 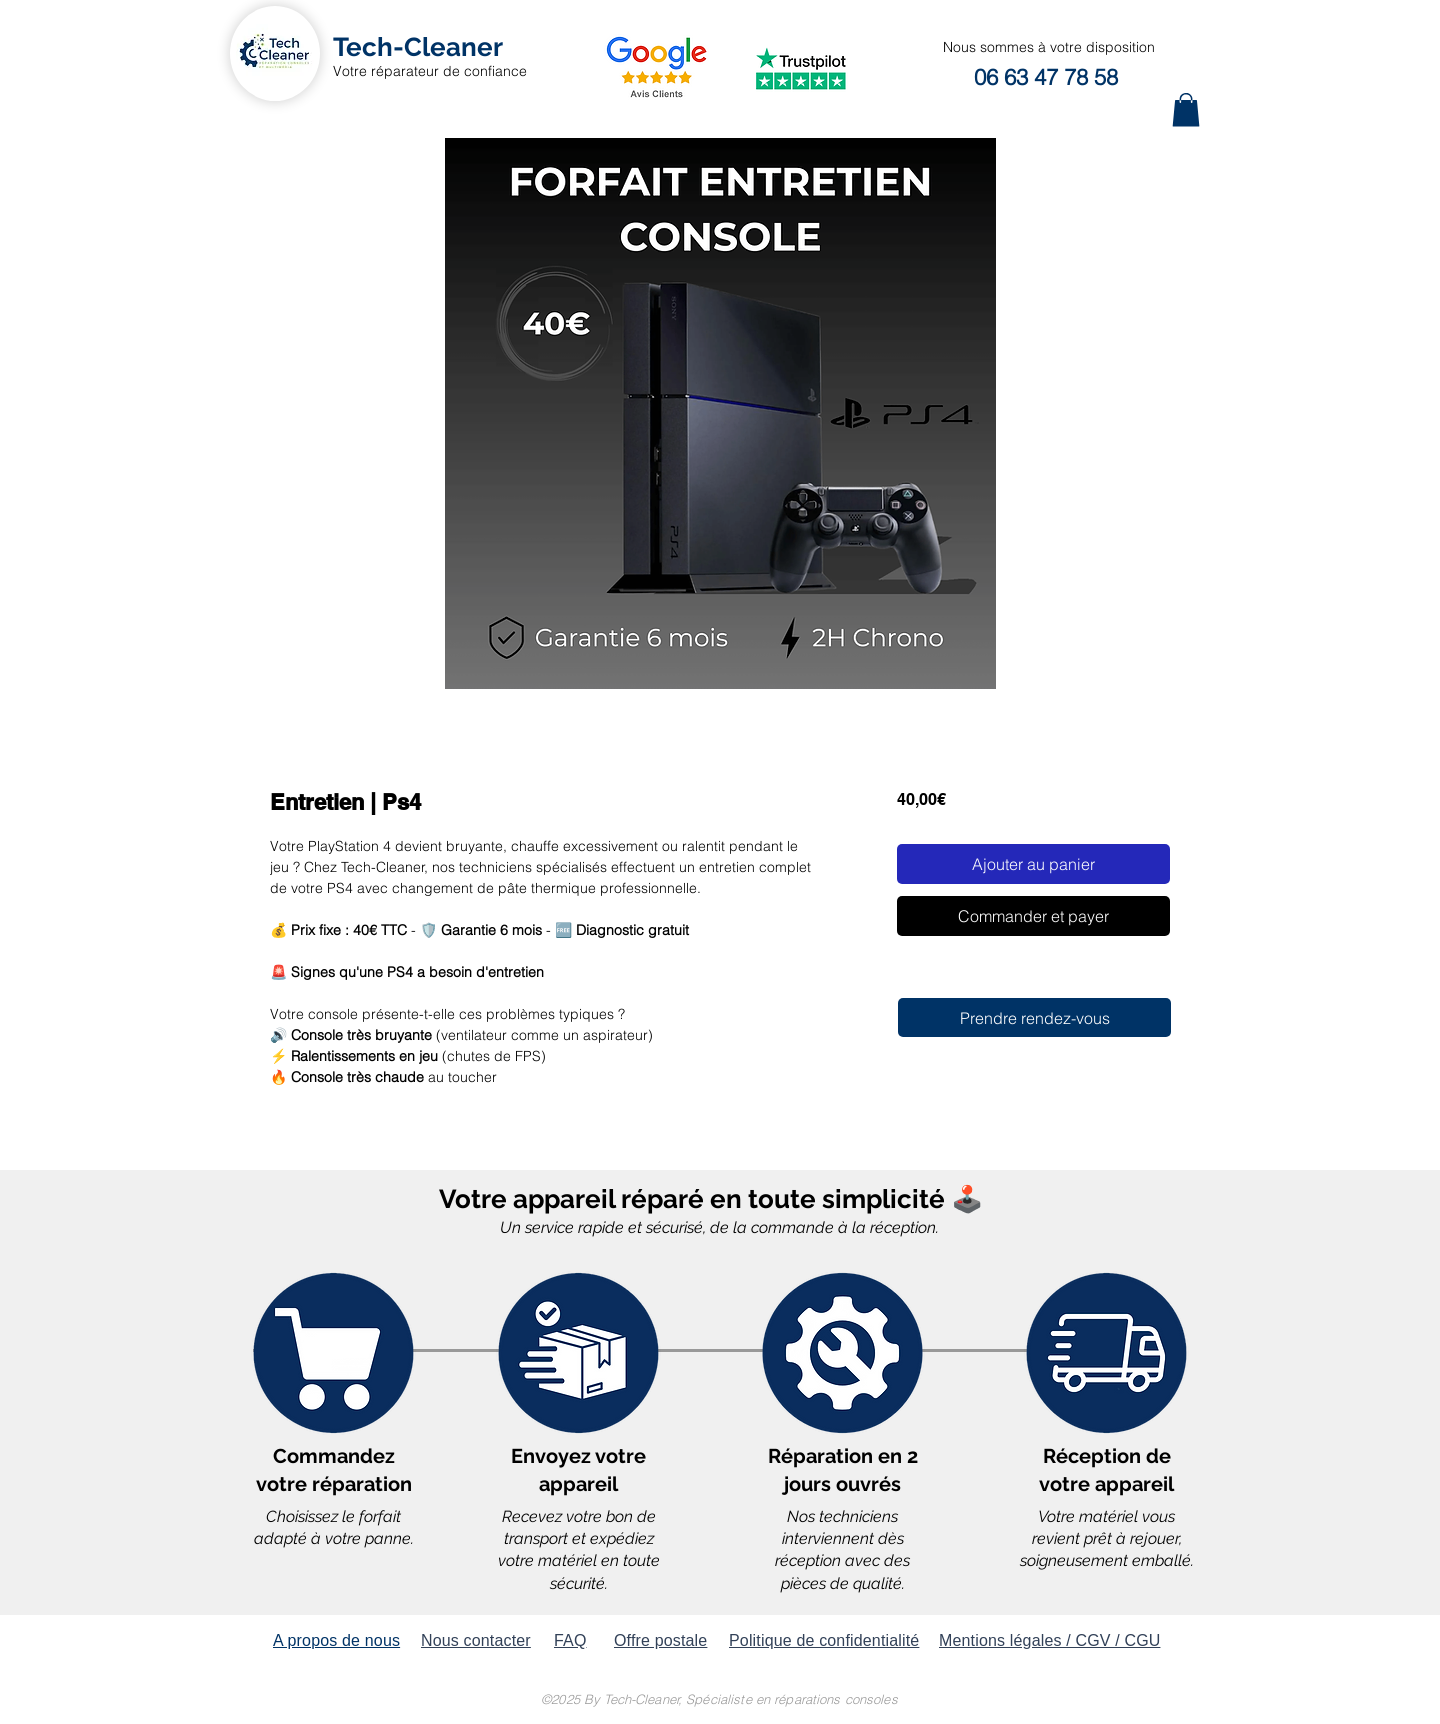 What do you see at coordinates (1186, 109) in the screenshot?
I see `[button]` at bounding box center [1186, 109].